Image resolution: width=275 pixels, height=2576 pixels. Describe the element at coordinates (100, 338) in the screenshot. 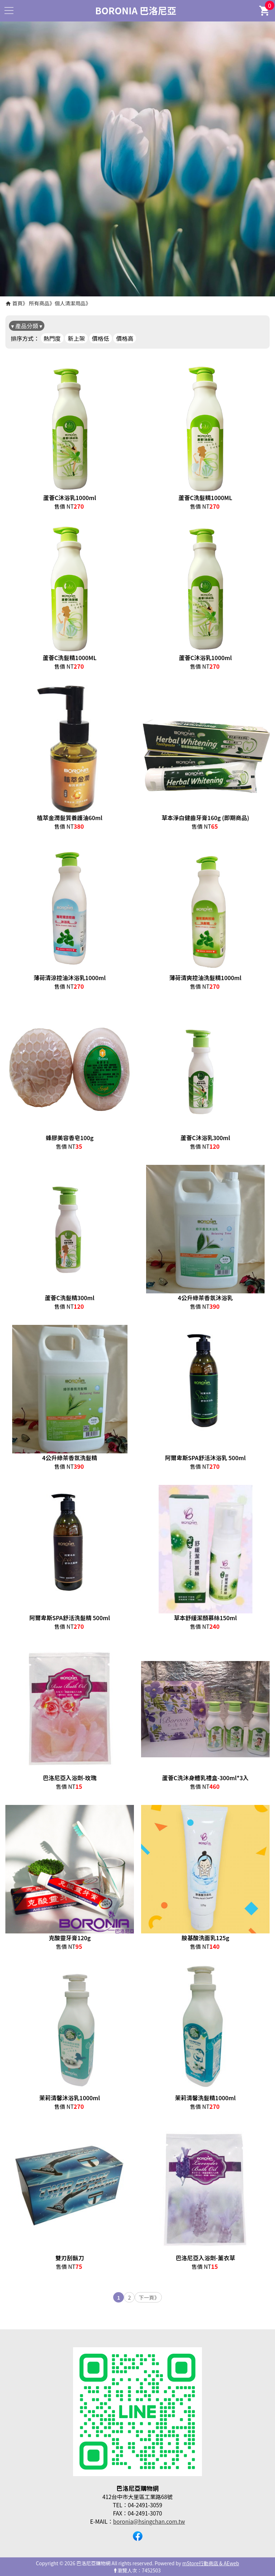

I see `價格低` at that location.